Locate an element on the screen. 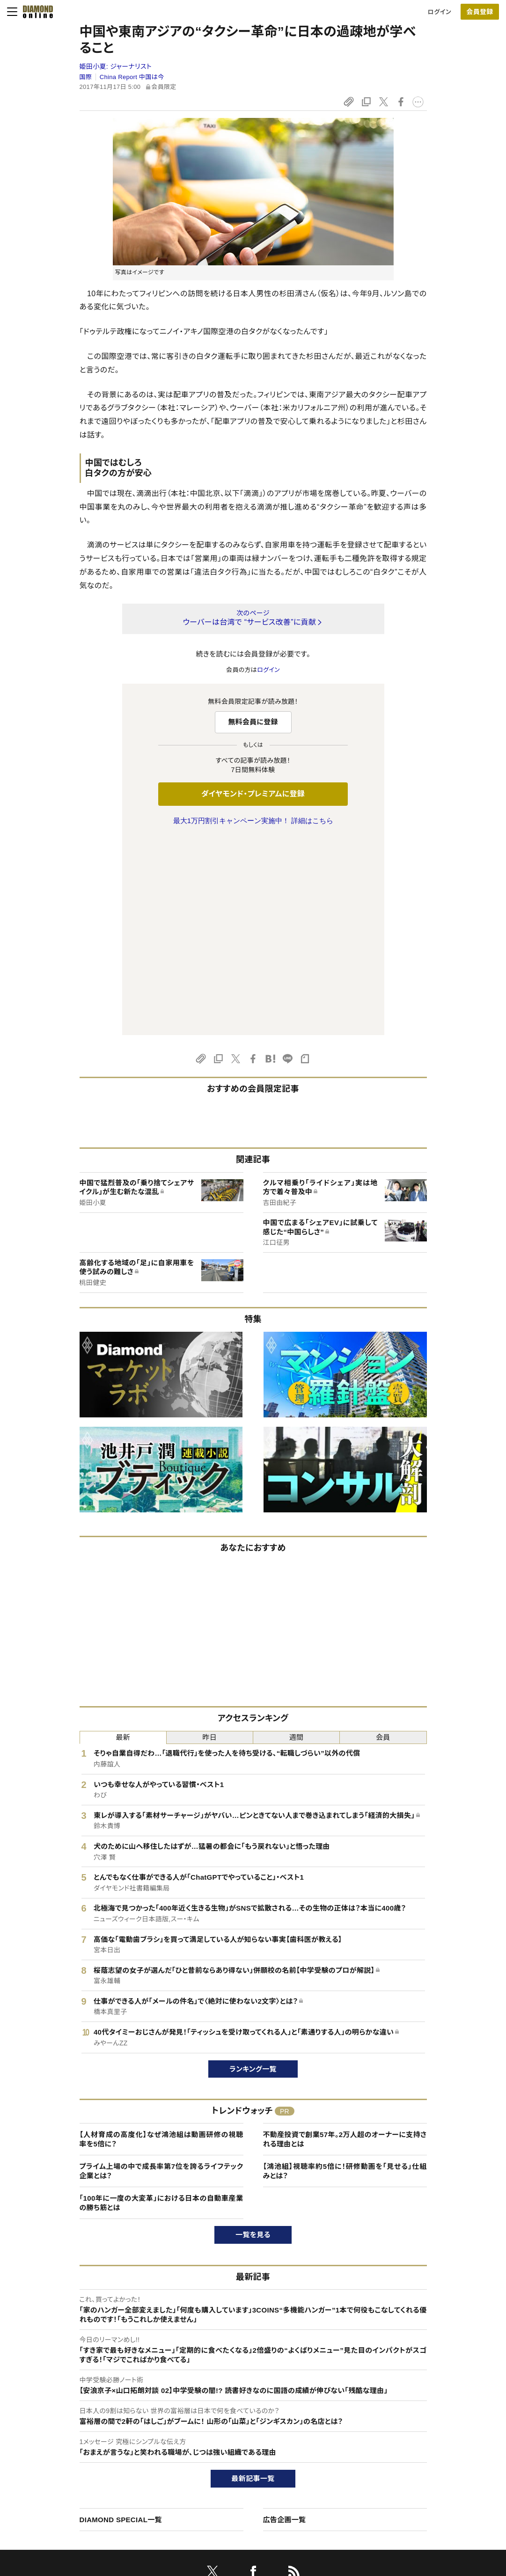 Image resolution: width=506 pixels, height=2576 pixels. 最新 is located at coordinates (123, 1541).